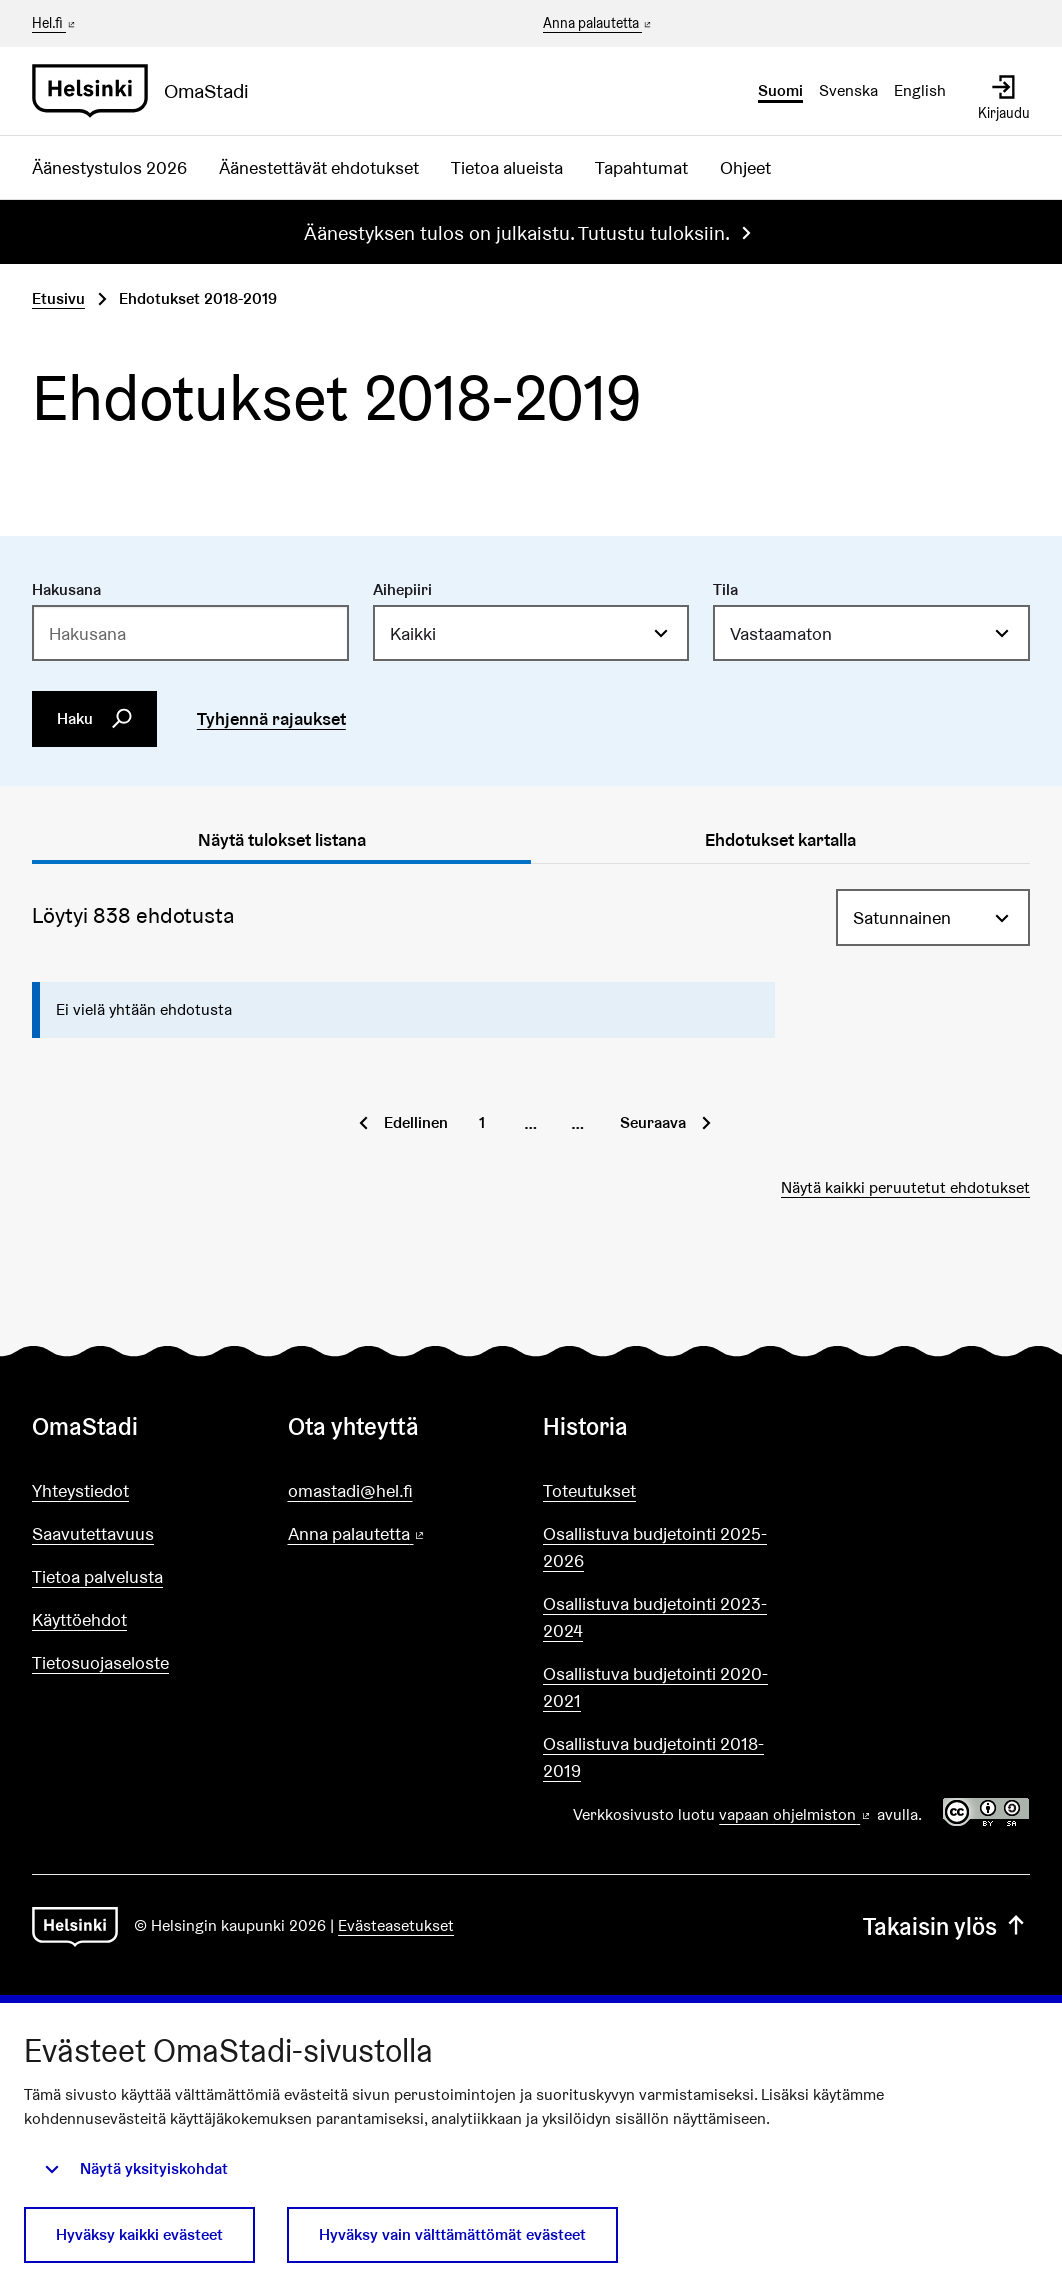 The image size is (1062, 2295). I want to click on Evästeasetukset, so click(396, 1925).